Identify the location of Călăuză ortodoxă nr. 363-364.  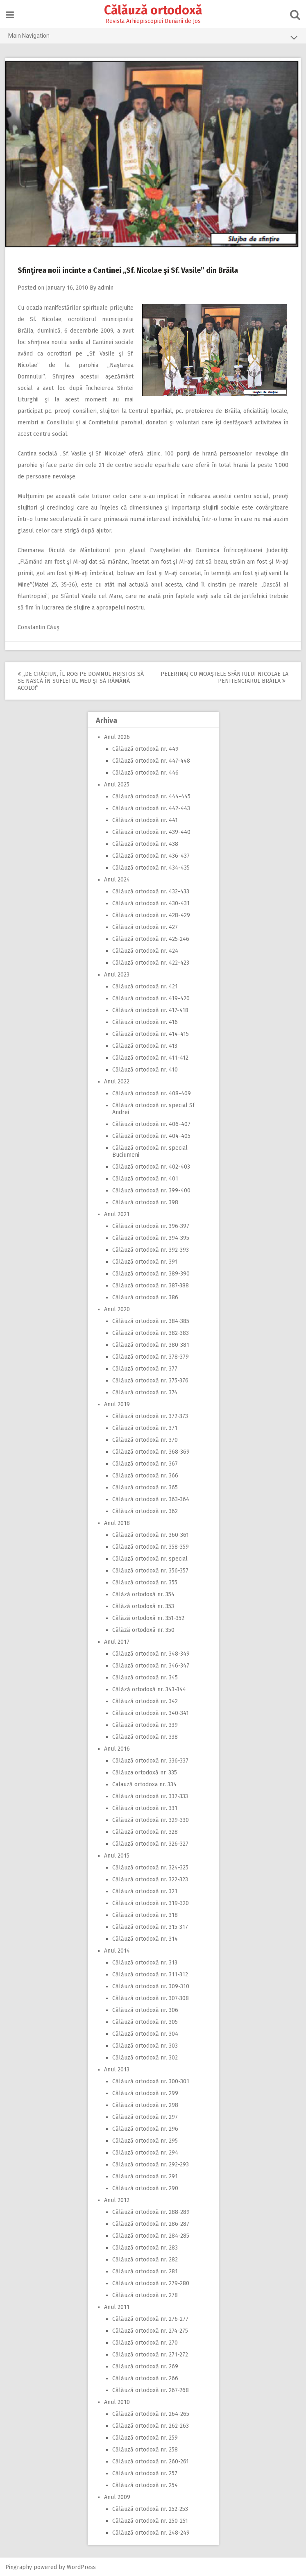
(150, 1498).